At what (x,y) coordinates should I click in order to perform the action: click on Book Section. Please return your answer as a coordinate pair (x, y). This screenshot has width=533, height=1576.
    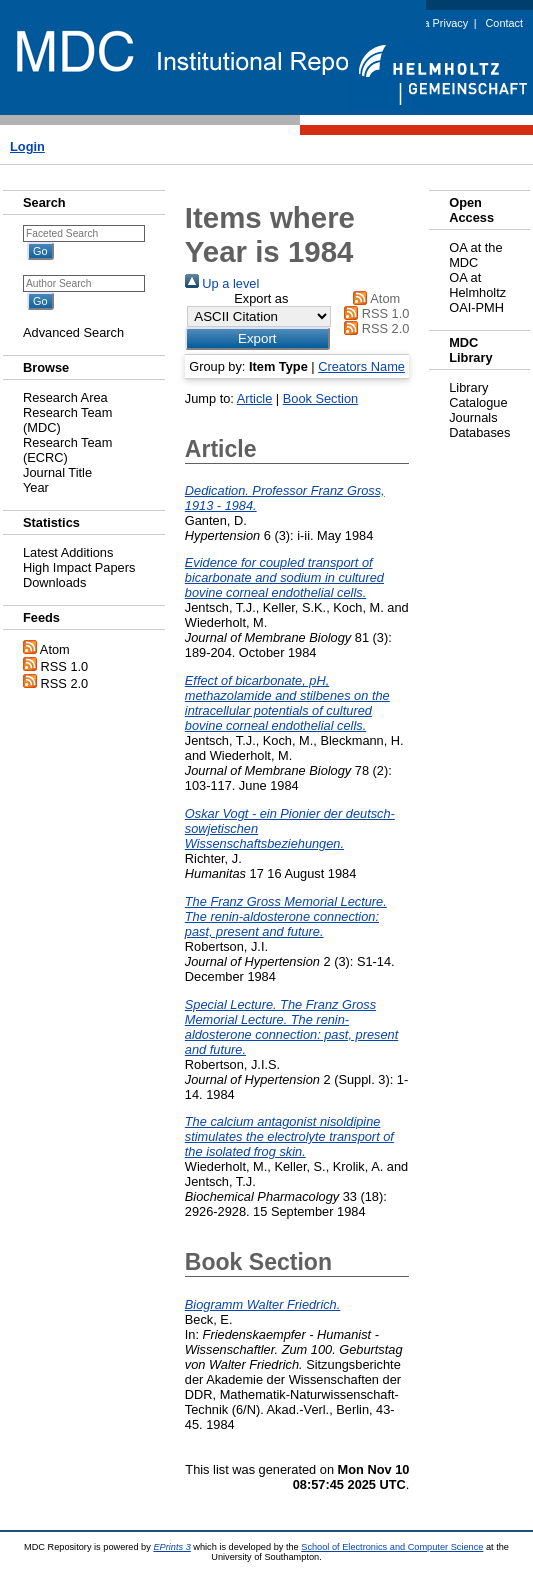
    Looking at the image, I should click on (320, 398).